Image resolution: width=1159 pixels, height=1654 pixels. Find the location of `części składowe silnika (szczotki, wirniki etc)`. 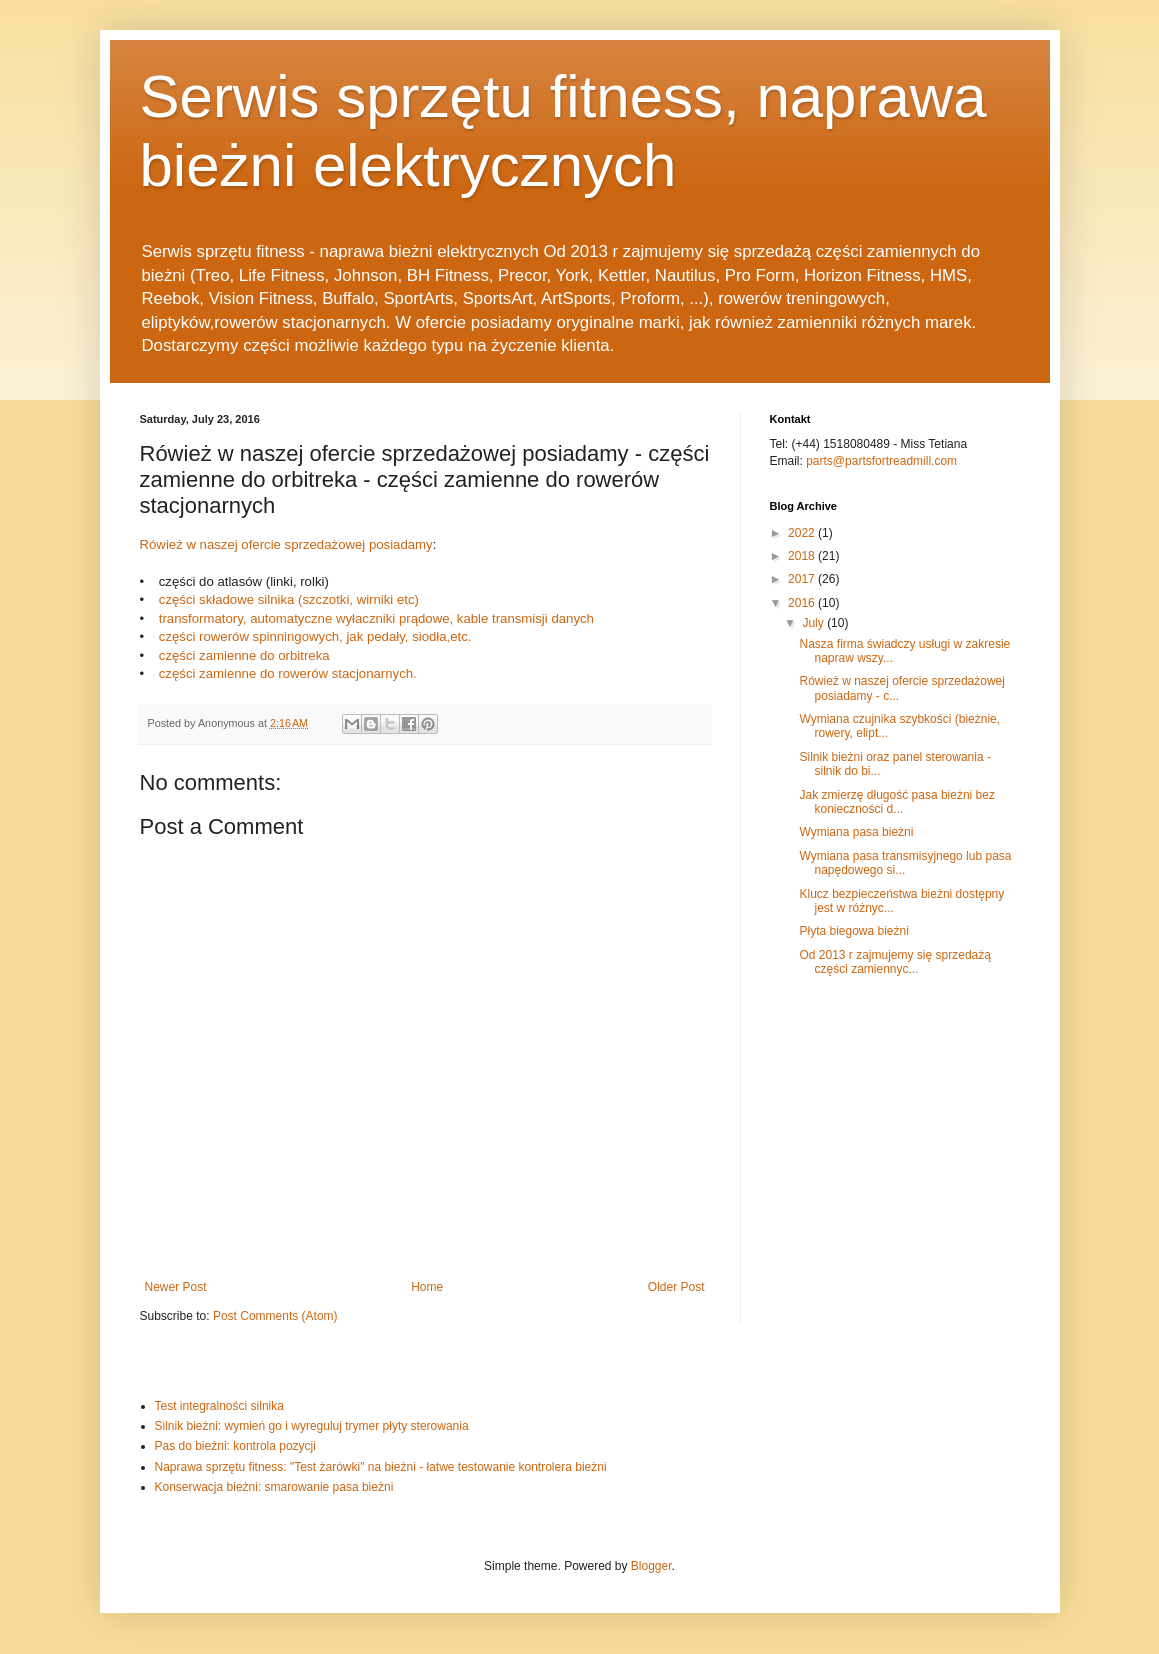

części składowe silnika (szczotki, wirniki etc) is located at coordinates (289, 599).